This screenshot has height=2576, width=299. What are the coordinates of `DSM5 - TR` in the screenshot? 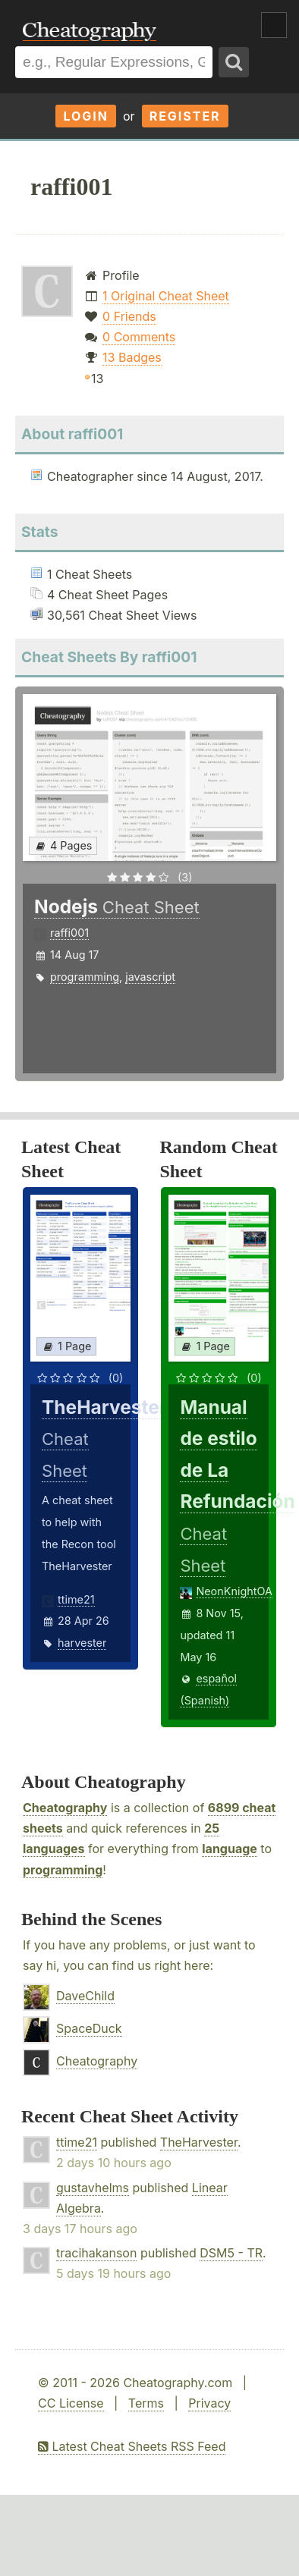 It's located at (231, 2252).